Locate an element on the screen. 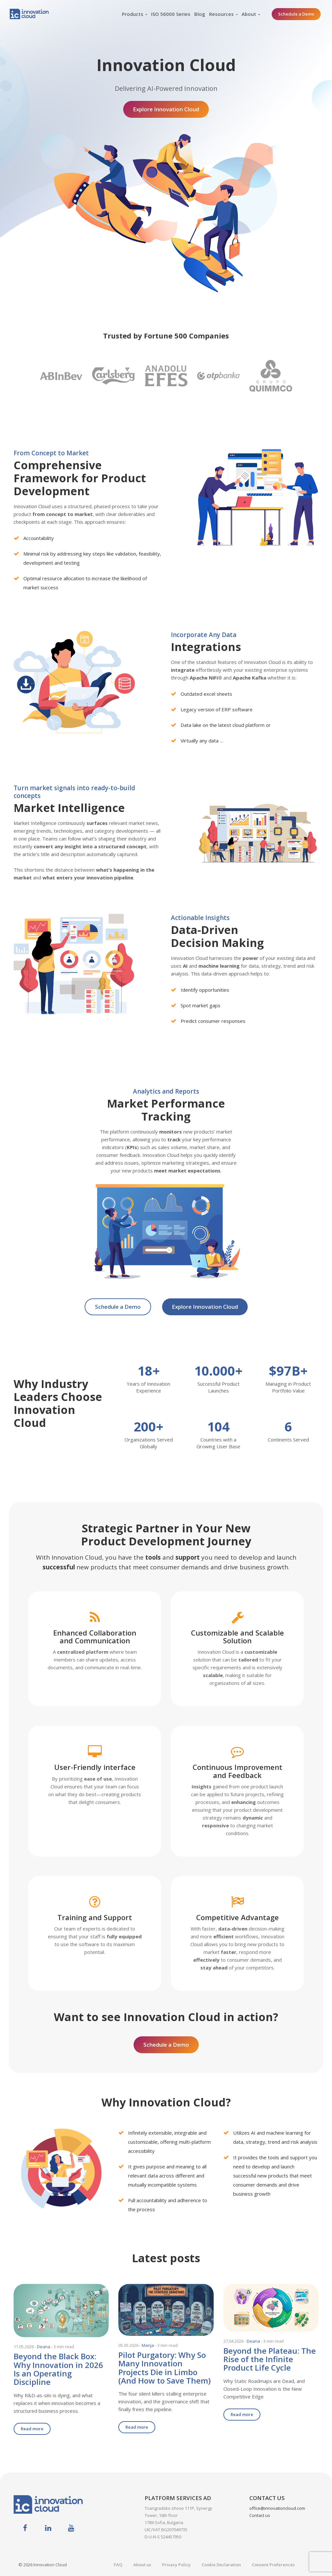 This screenshot has width=332, height=2576. Privacy Policy is located at coordinates (176, 2565).